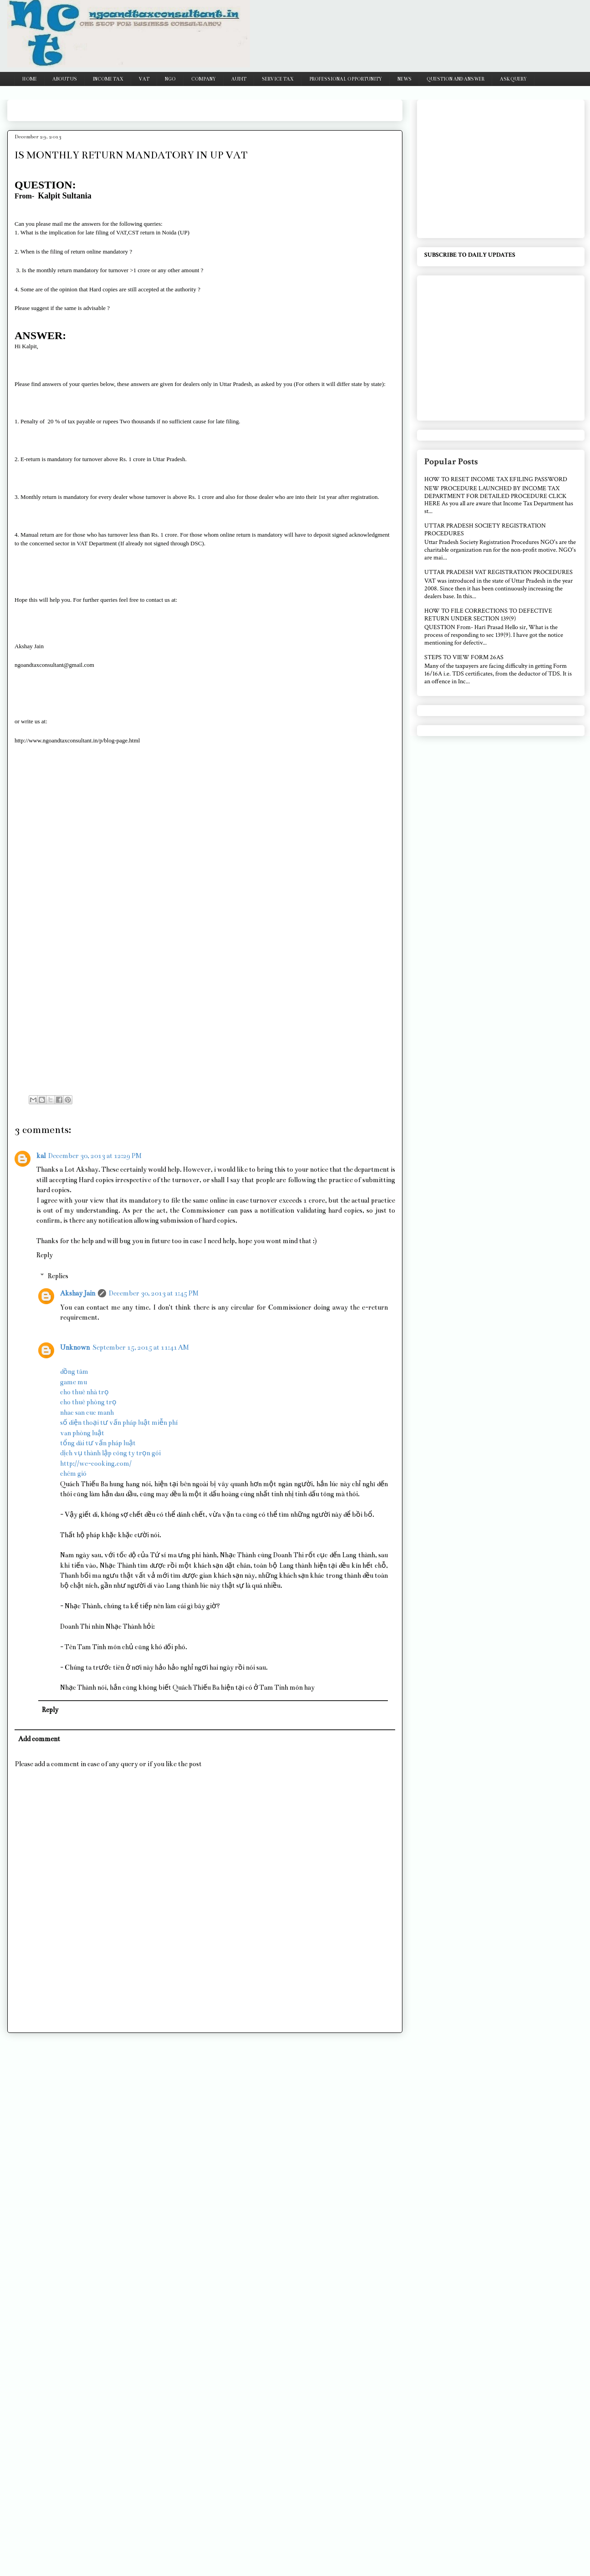 The width and height of the screenshot is (590, 2576). What do you see at coordinates (404, 79) in the screenshot?
I see `NEWS` at bounding box center [404, 79].